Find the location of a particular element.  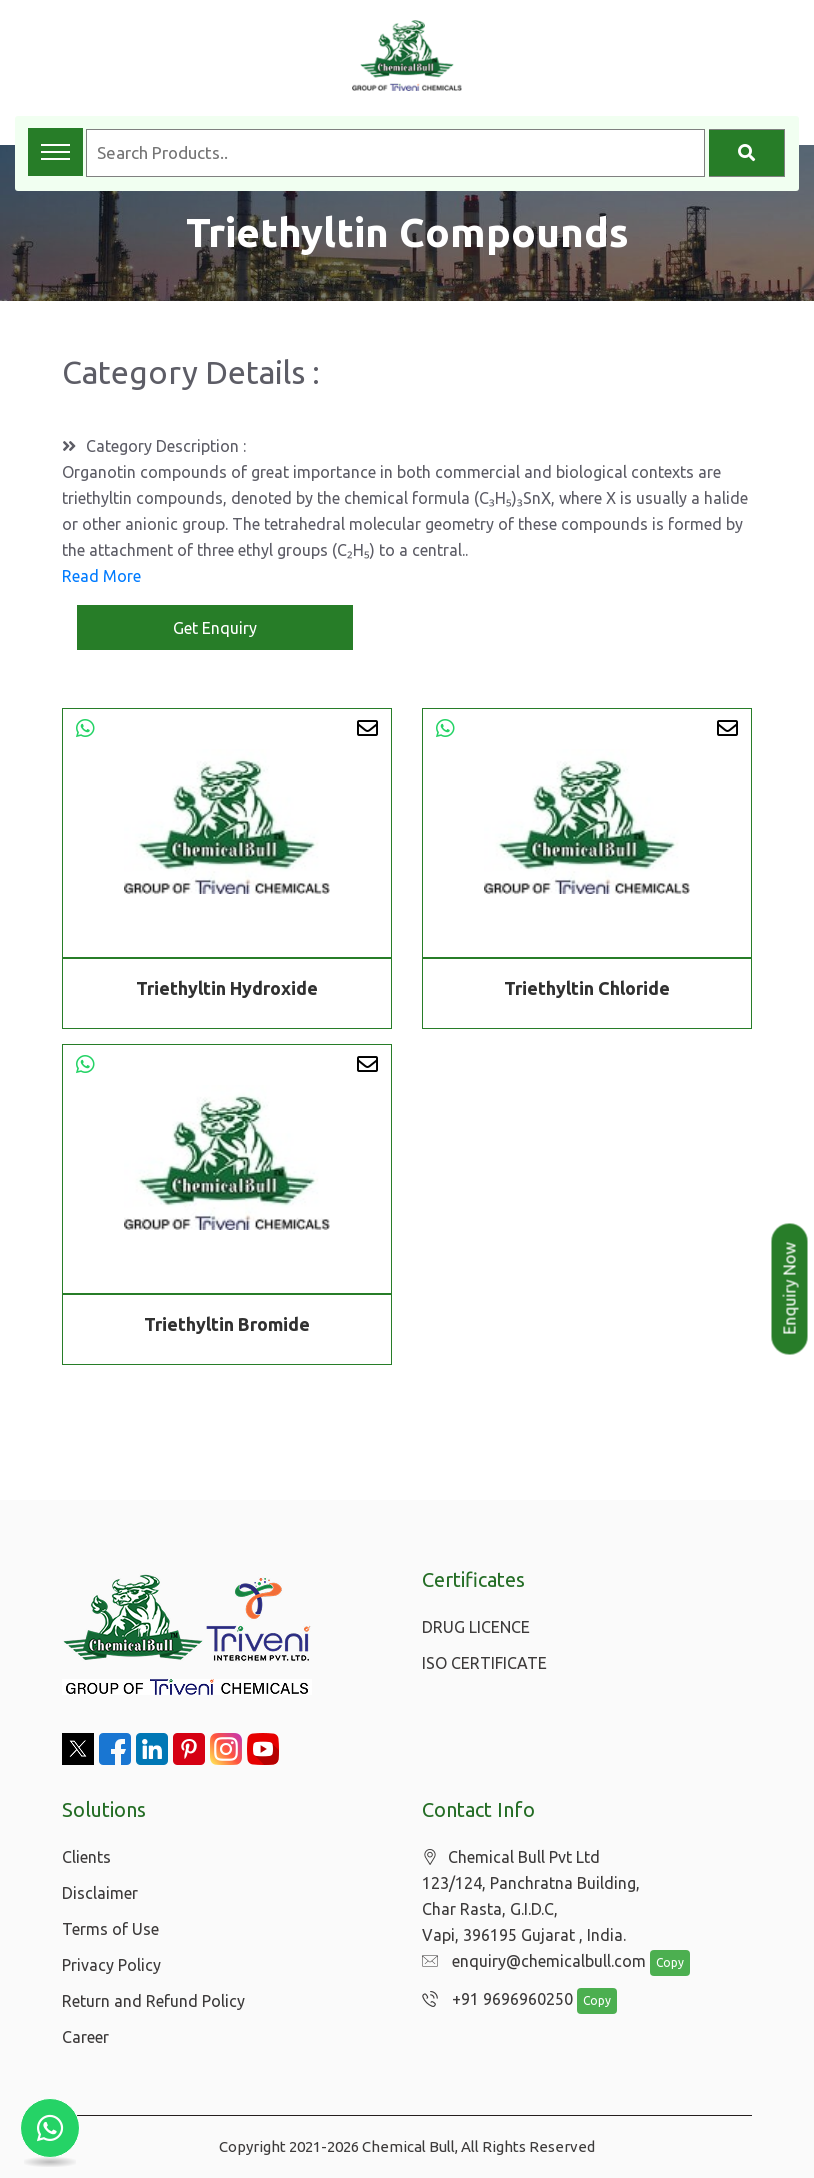

Chemical Bull Pvt Ltd 123/124, Panchratna Building, Char Rasta, G.I.D.C, Vapi, 396195 Gujarat , India. is located at coordinates (531, 1896).